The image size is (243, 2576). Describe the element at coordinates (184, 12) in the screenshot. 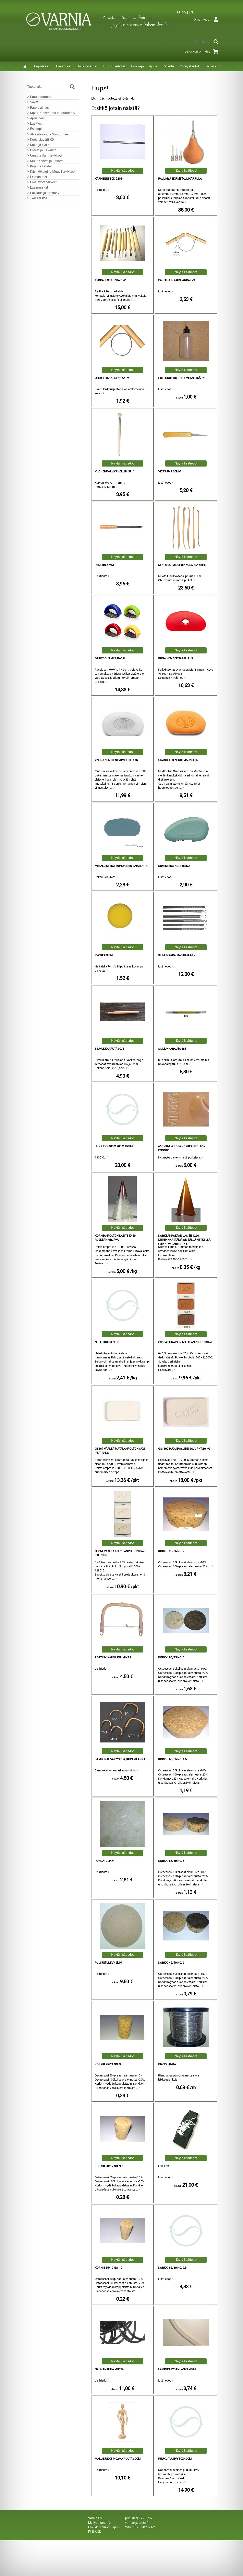

I see `SV` at that location.